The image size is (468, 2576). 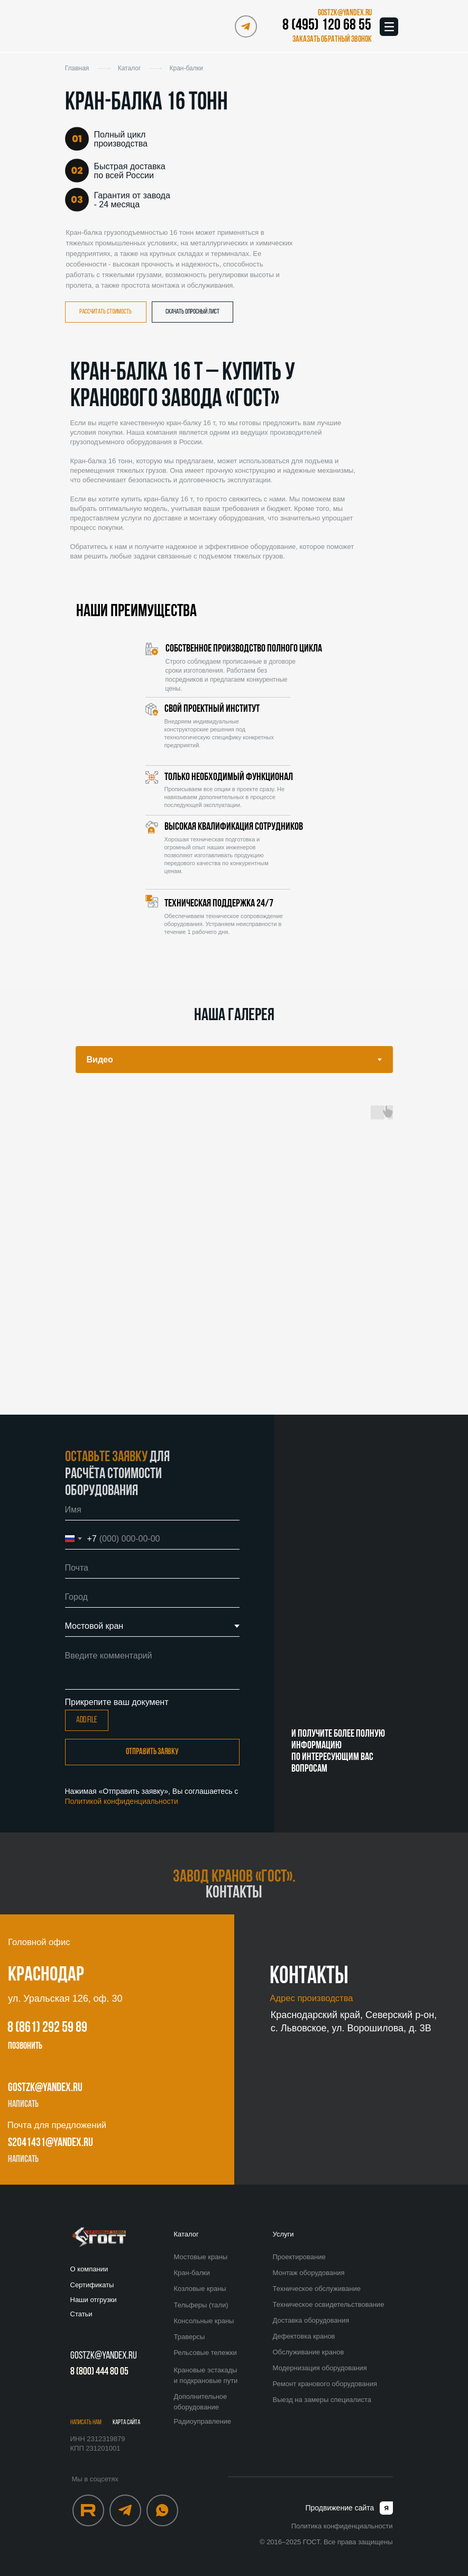 What do you see at coordinates (152, 1597) in the screenshot?
I see `[oneline]` at bounding box center [152, 1597].